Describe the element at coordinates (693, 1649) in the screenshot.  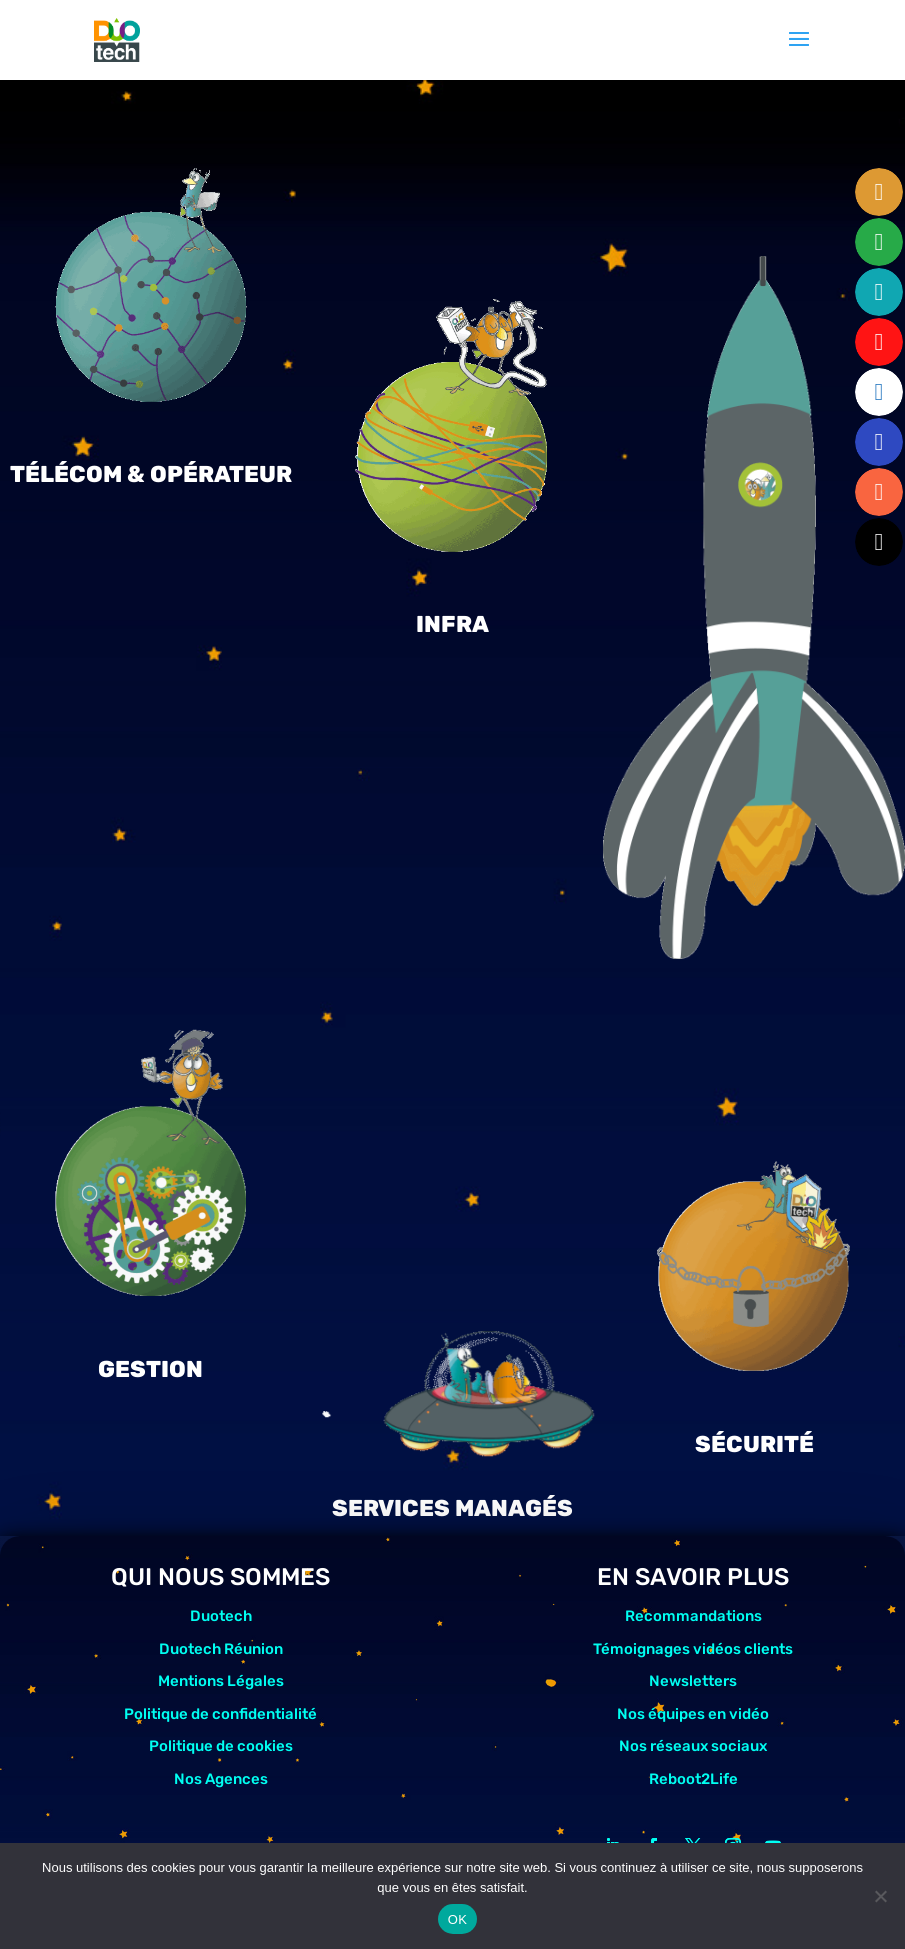
I see `Témoignages vidéos clients` at that location.